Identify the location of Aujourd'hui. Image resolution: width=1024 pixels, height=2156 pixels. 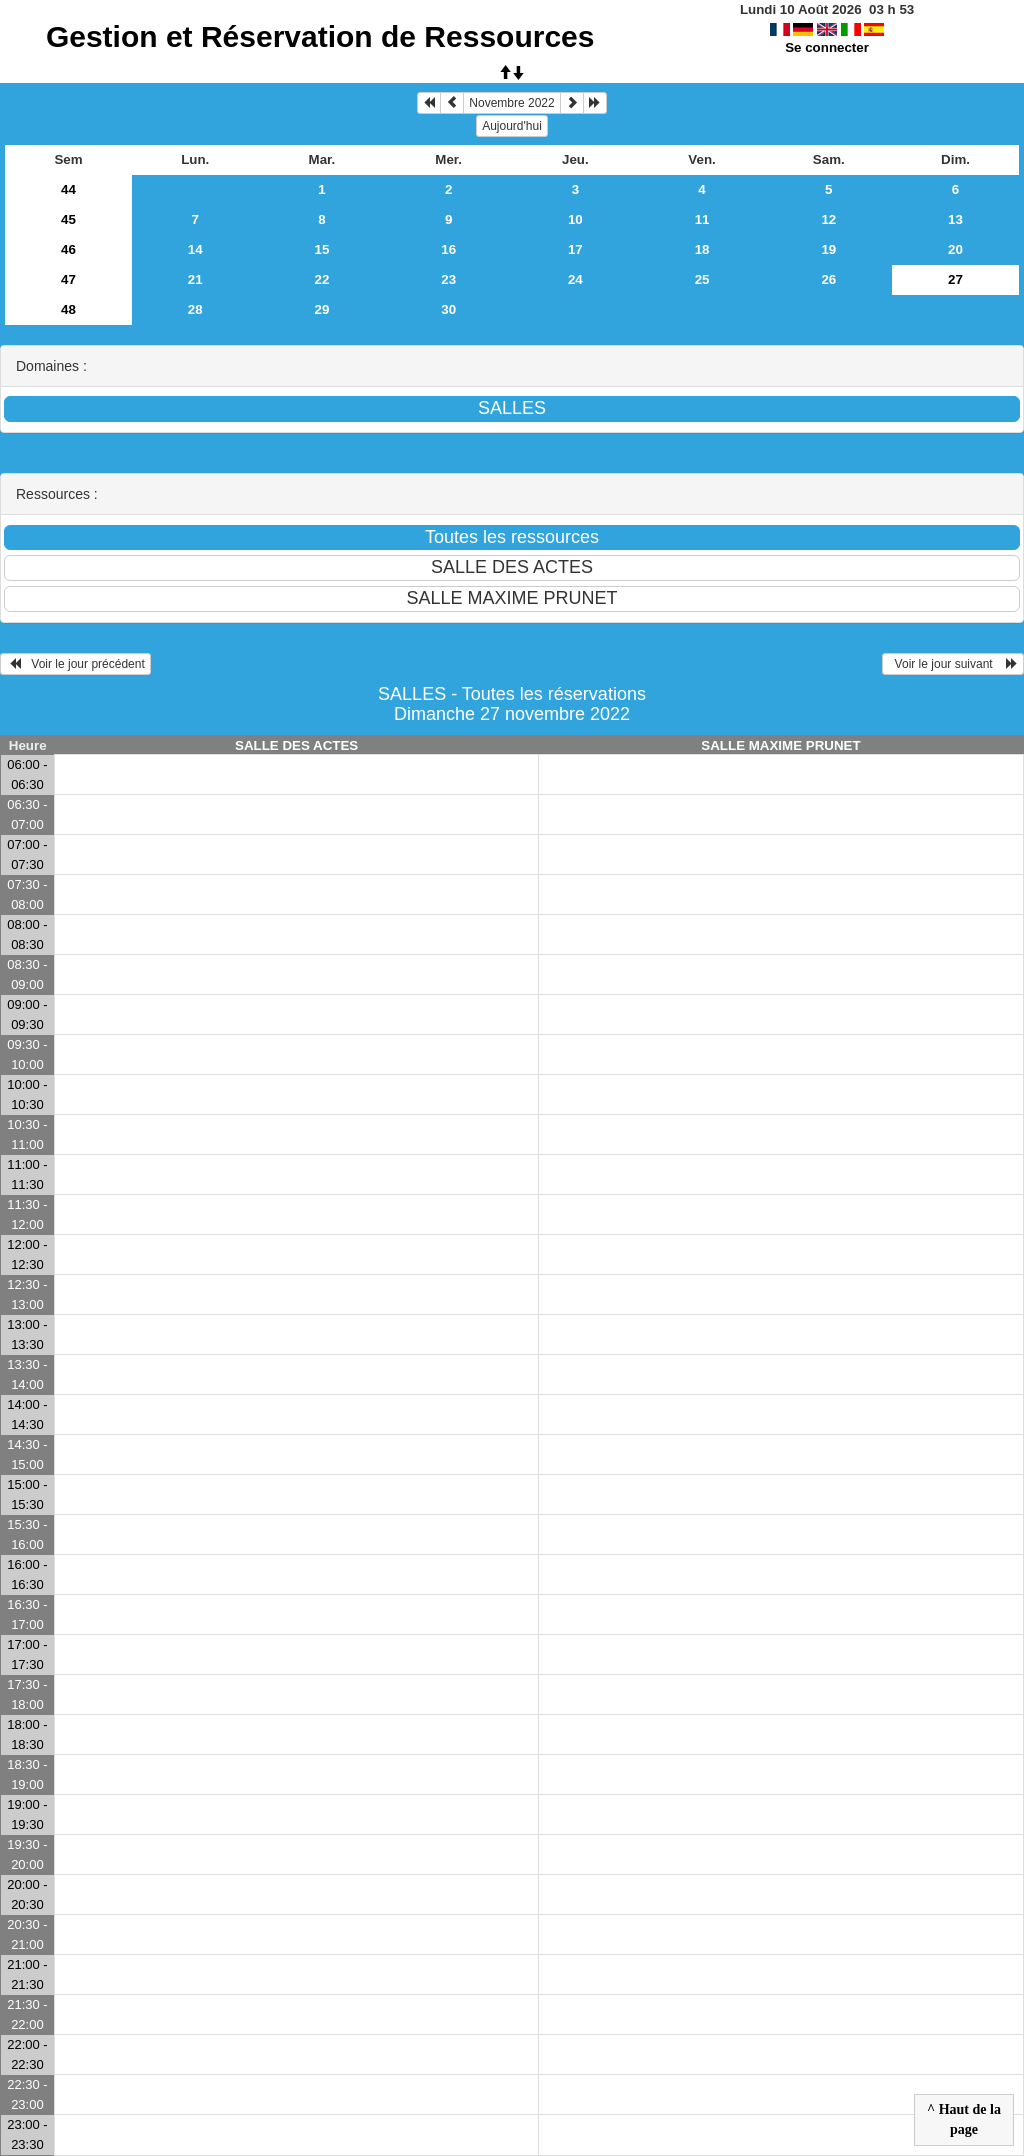
(512, 126).